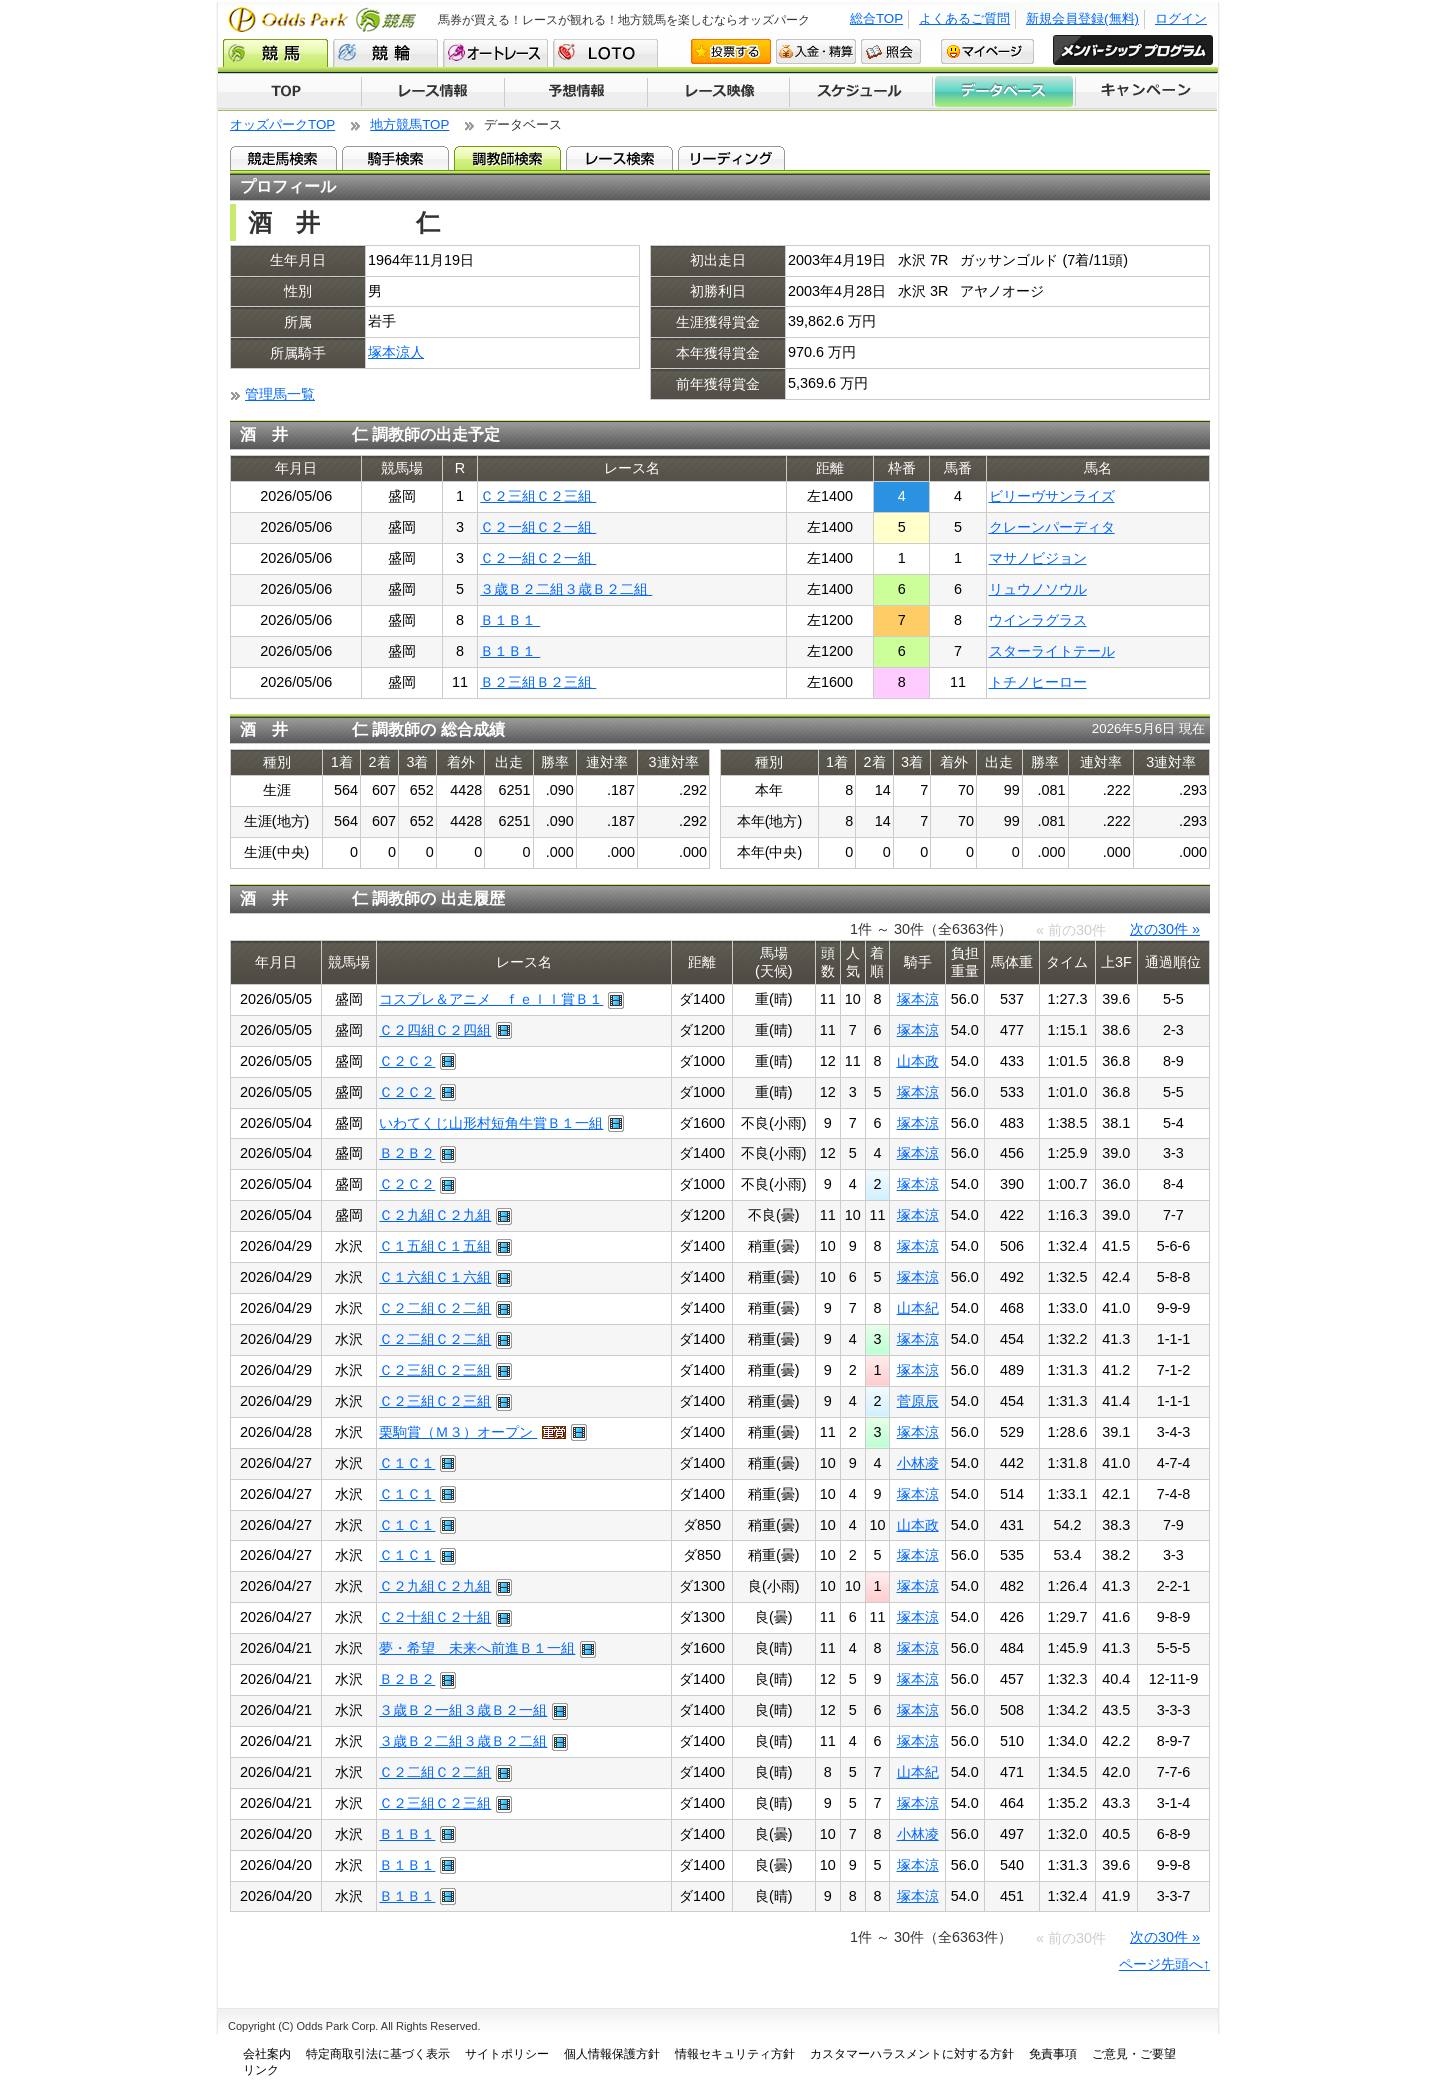 The height and width of the screenshot is (2089, 1440). I want to click on LOTO, so click(605, 53).